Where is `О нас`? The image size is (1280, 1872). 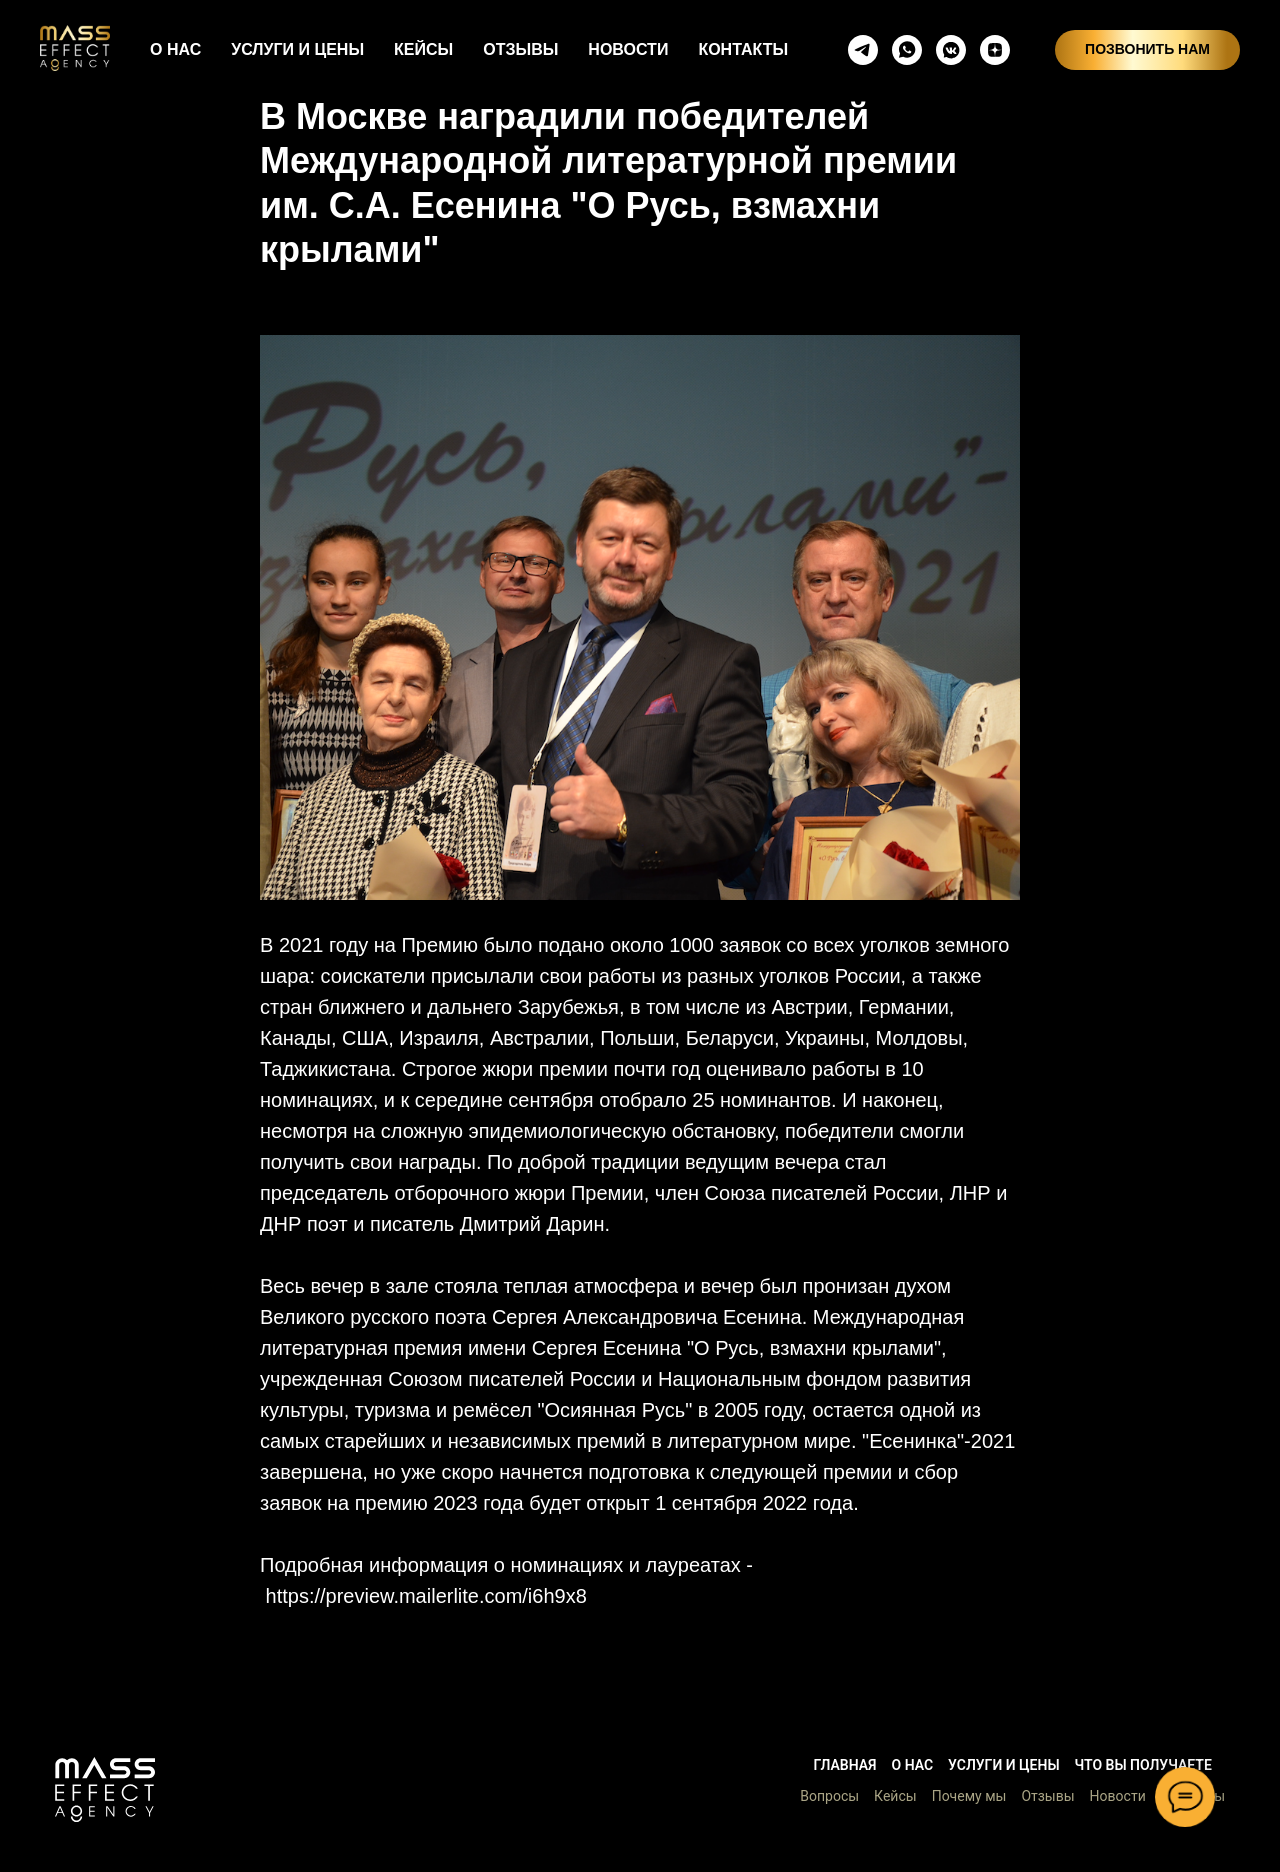
О нас is located at coordinates (913, 1765).